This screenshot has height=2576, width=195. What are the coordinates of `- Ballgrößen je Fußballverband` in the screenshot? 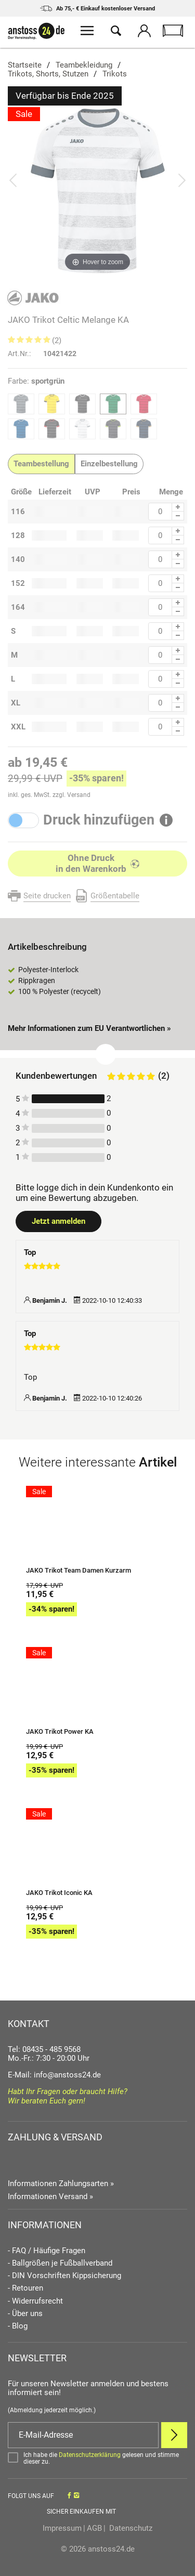 It's located at (60, 2263).